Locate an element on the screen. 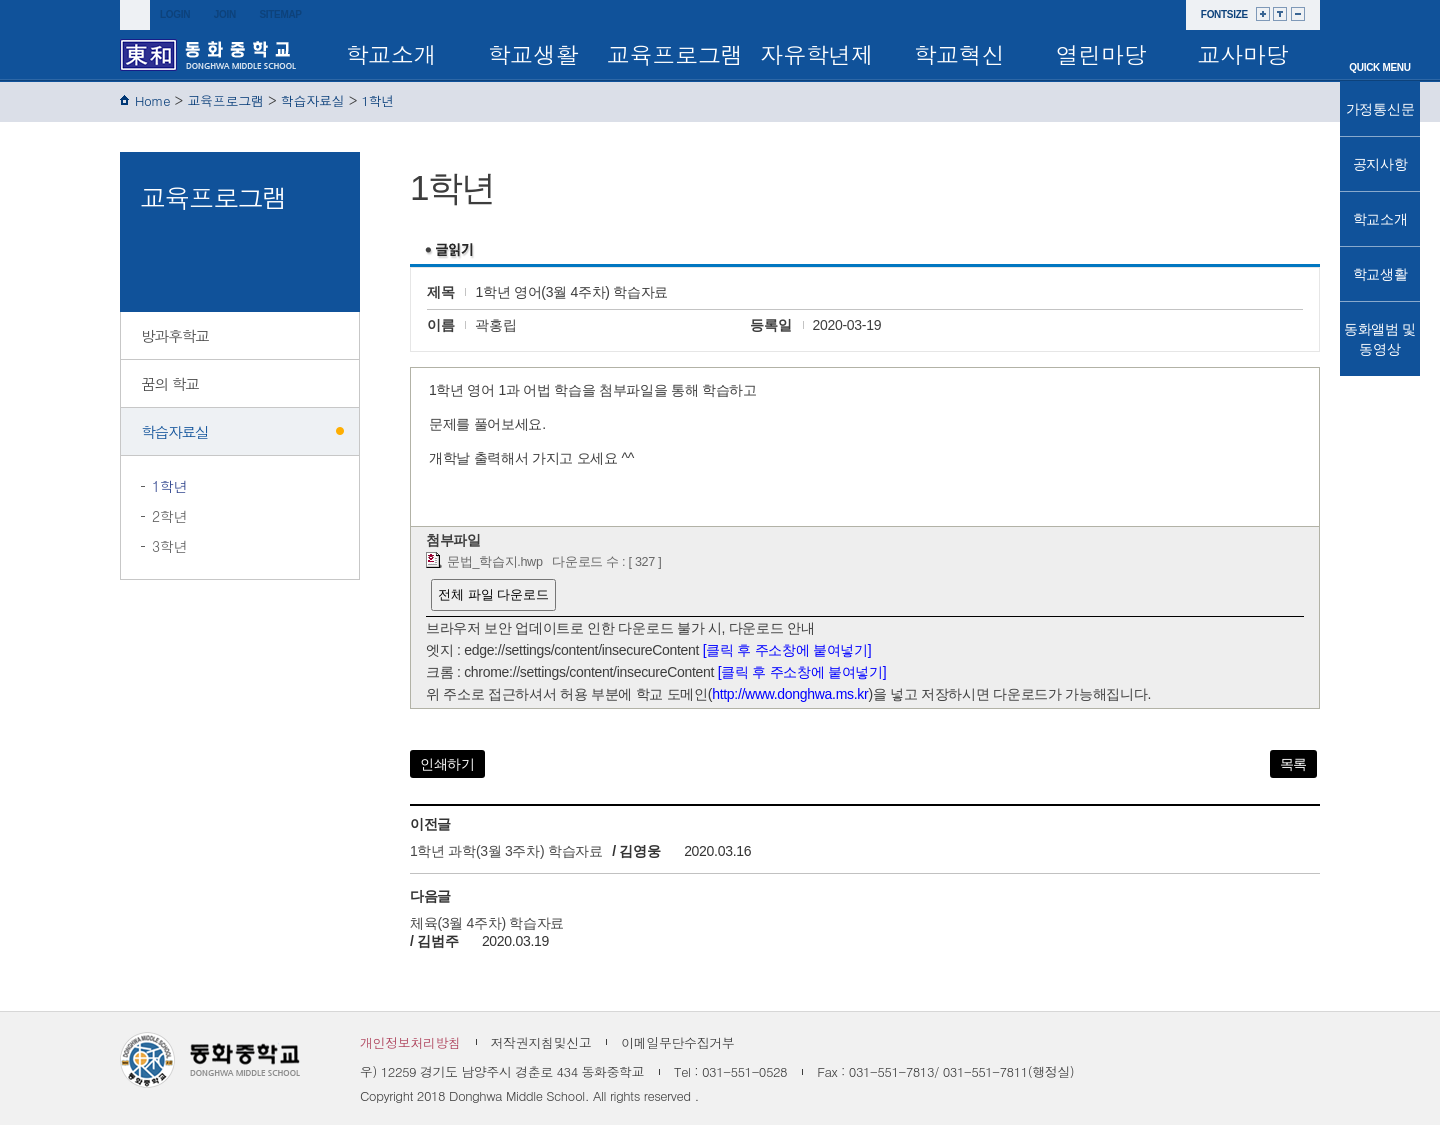  방과후학교 is located at coordinates (175, 335).